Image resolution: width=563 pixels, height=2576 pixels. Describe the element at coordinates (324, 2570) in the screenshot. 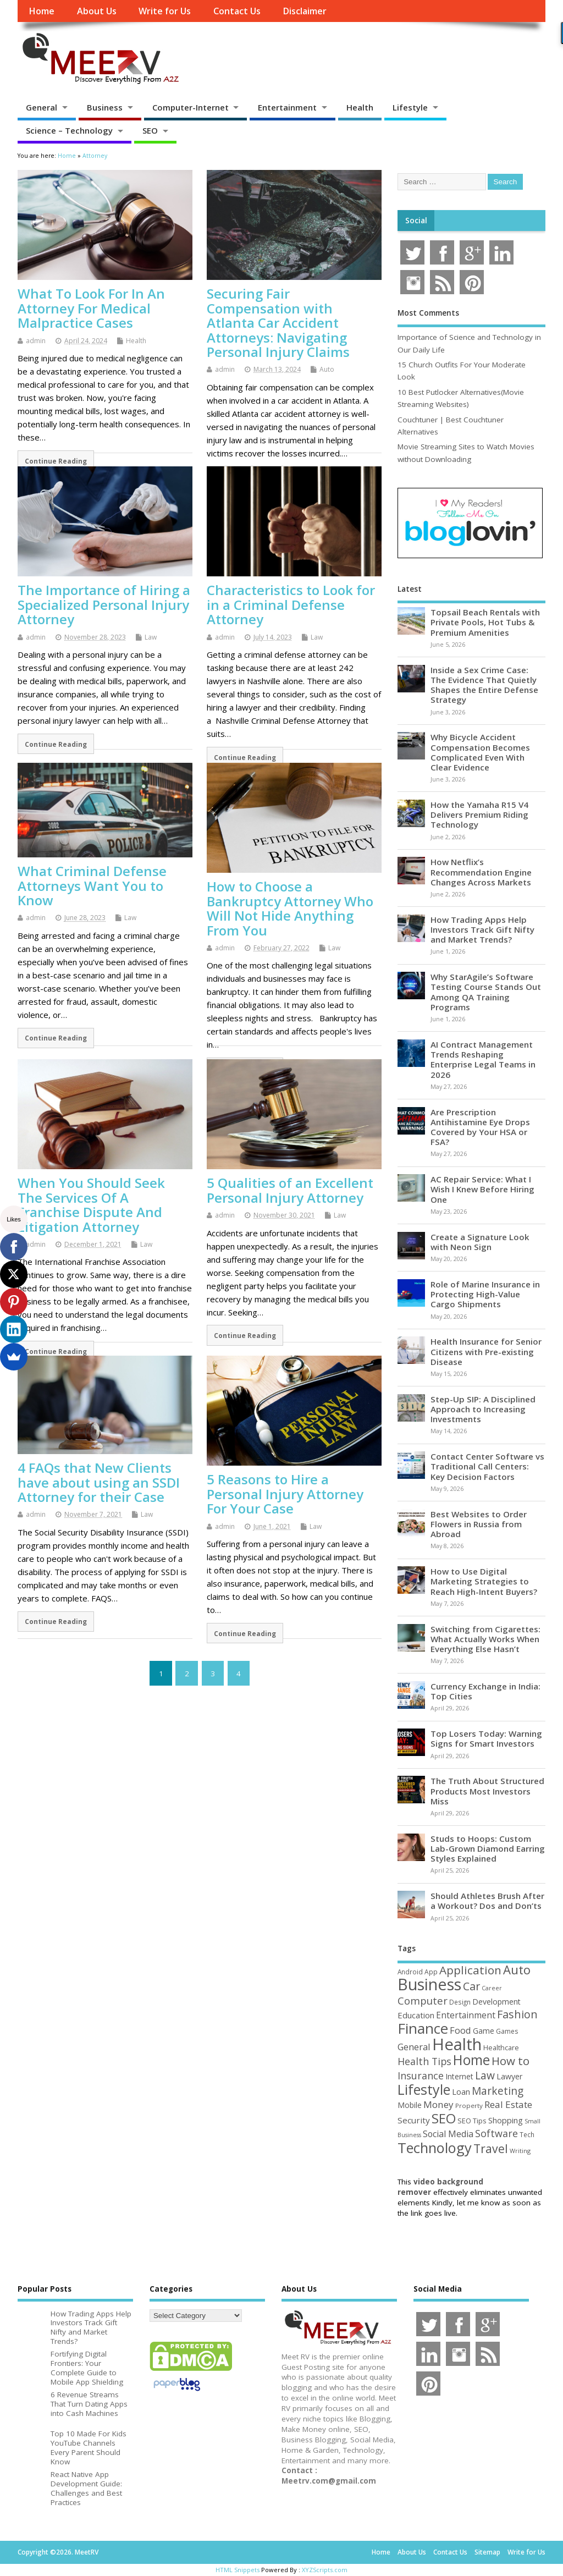

I see `XYZScripts.com` at that location.